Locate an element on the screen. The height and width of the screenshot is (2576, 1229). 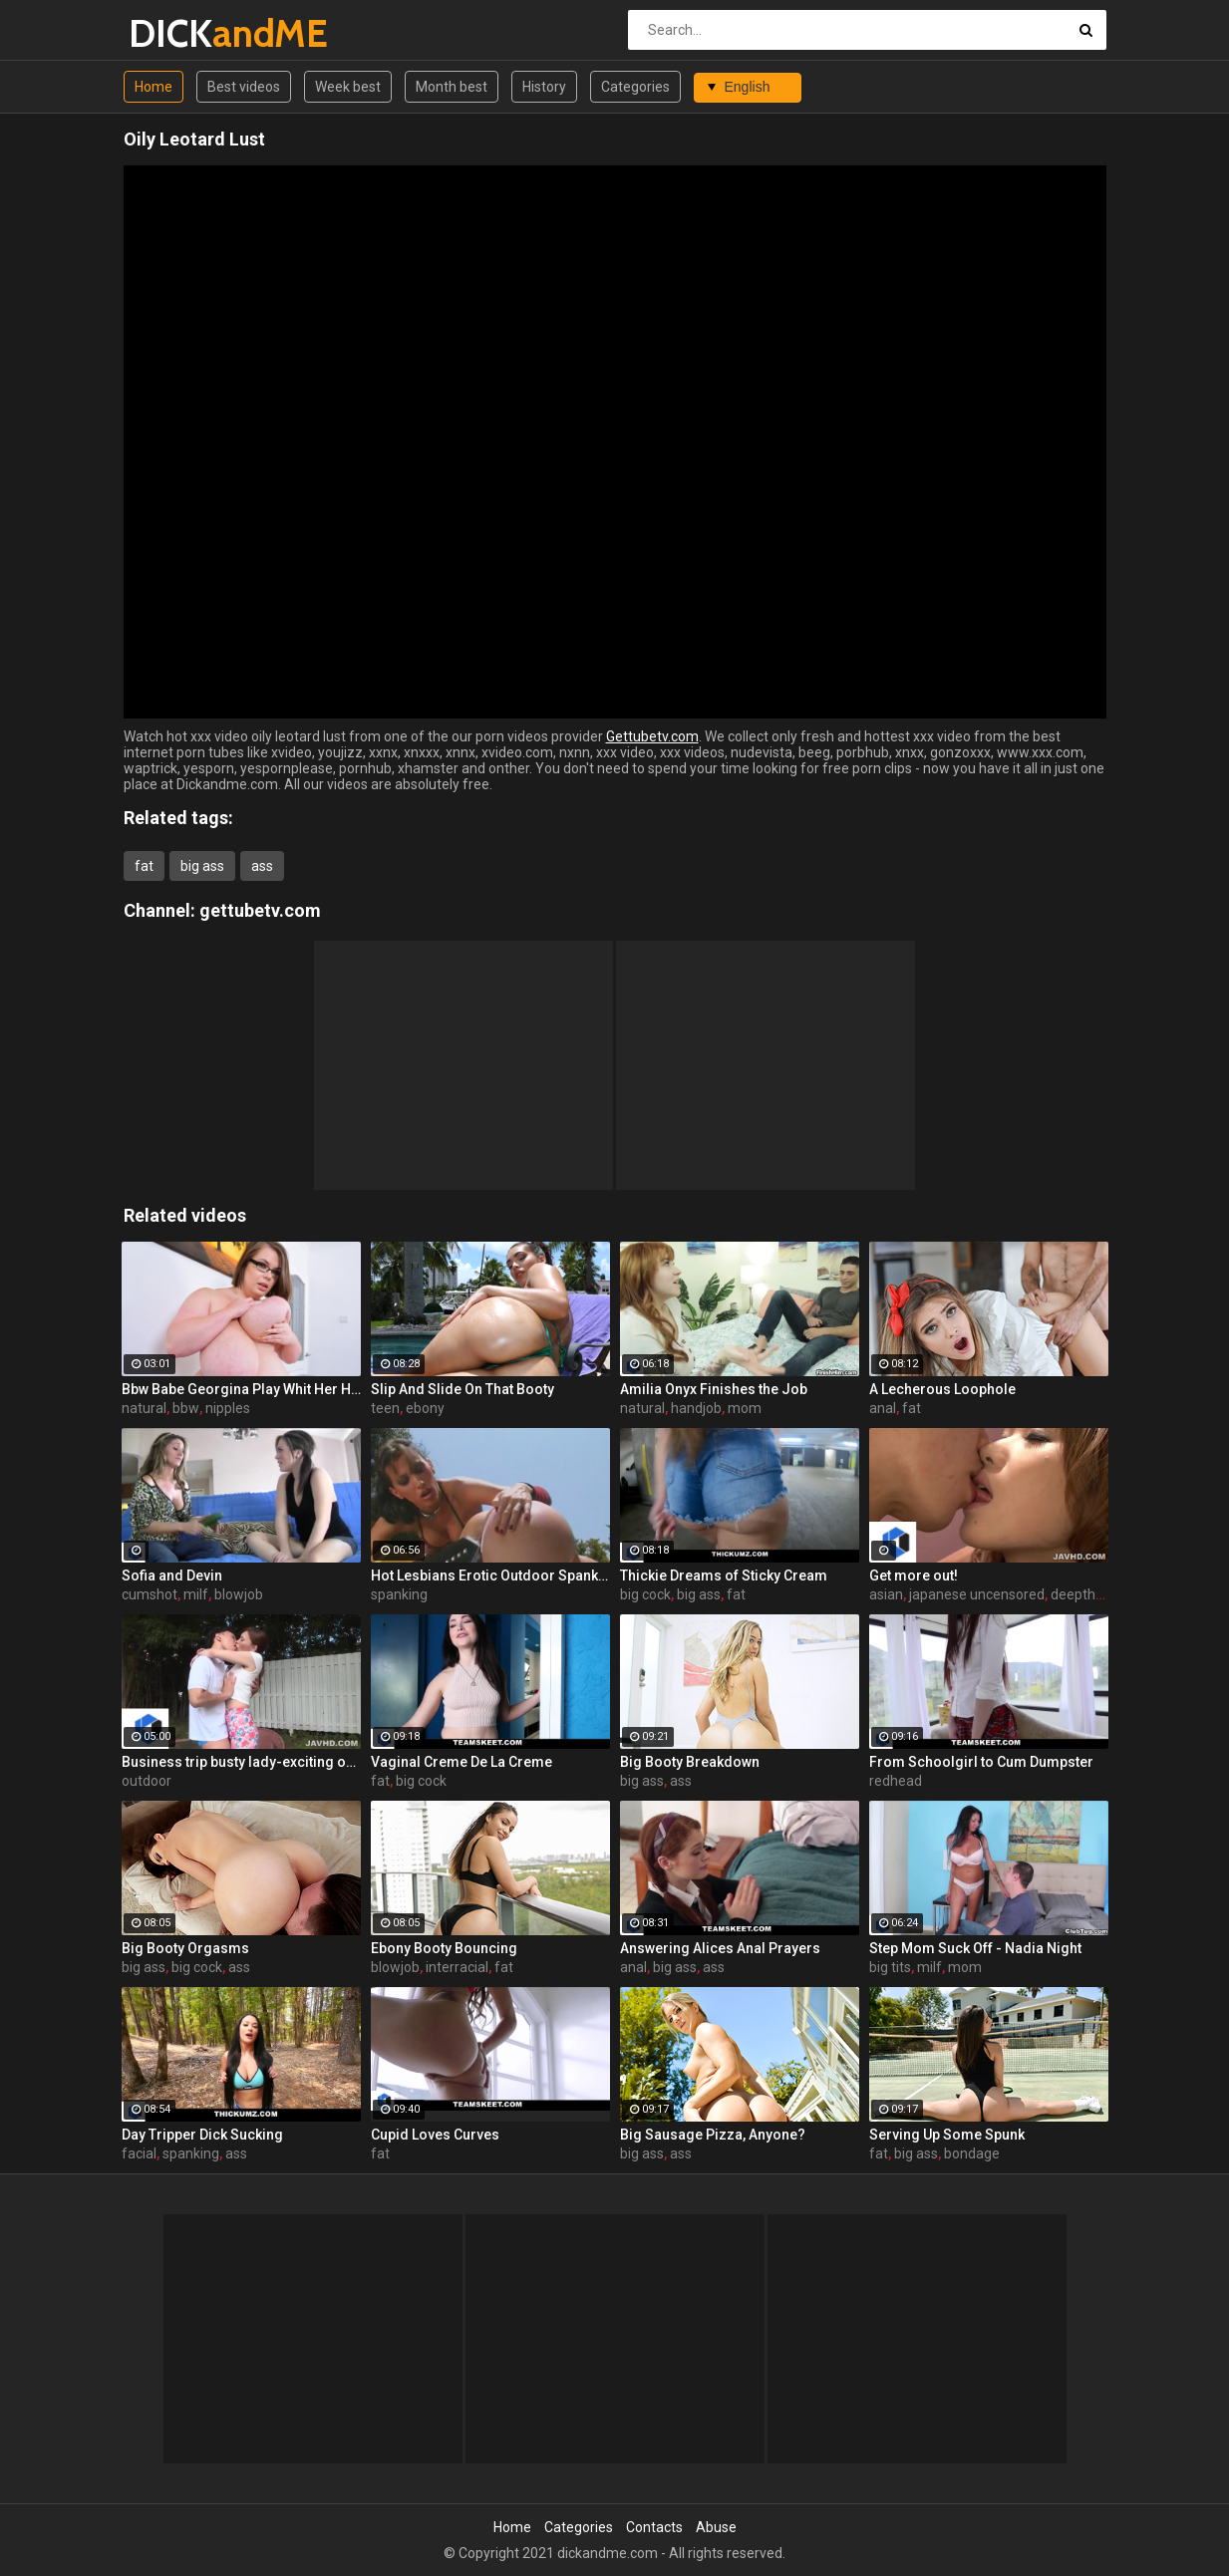
blowjob is located at coordinates (238, 1594).